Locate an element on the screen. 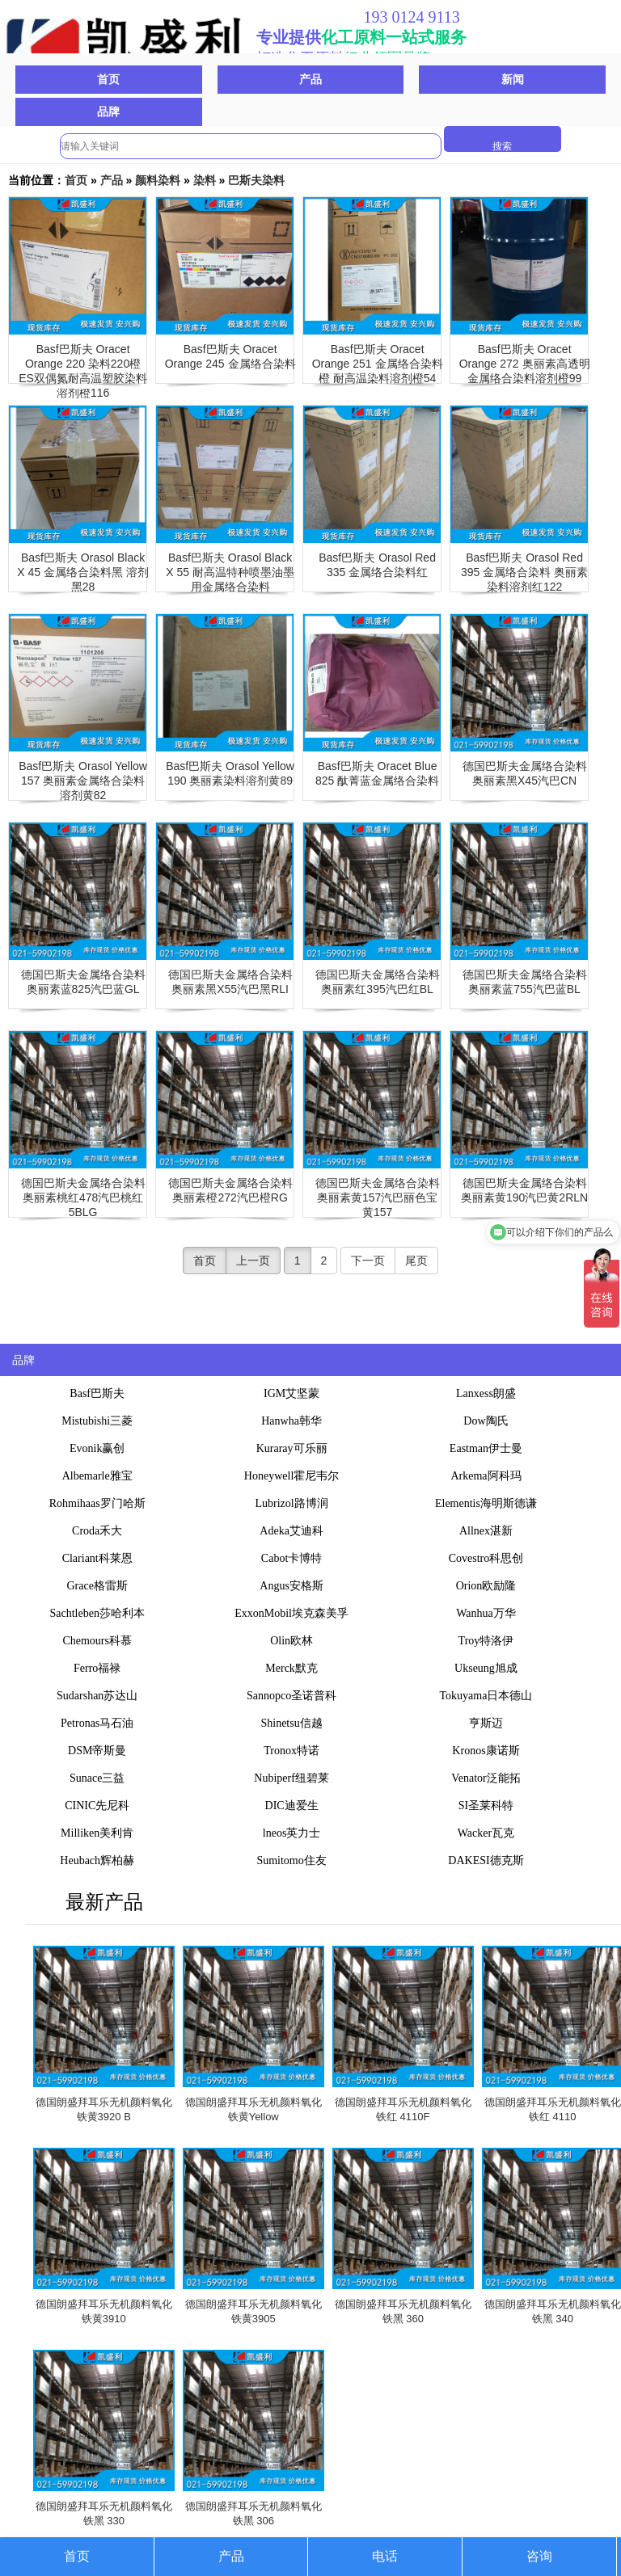  Heubach辉柏赫 is located at coordinates (97, 1860).